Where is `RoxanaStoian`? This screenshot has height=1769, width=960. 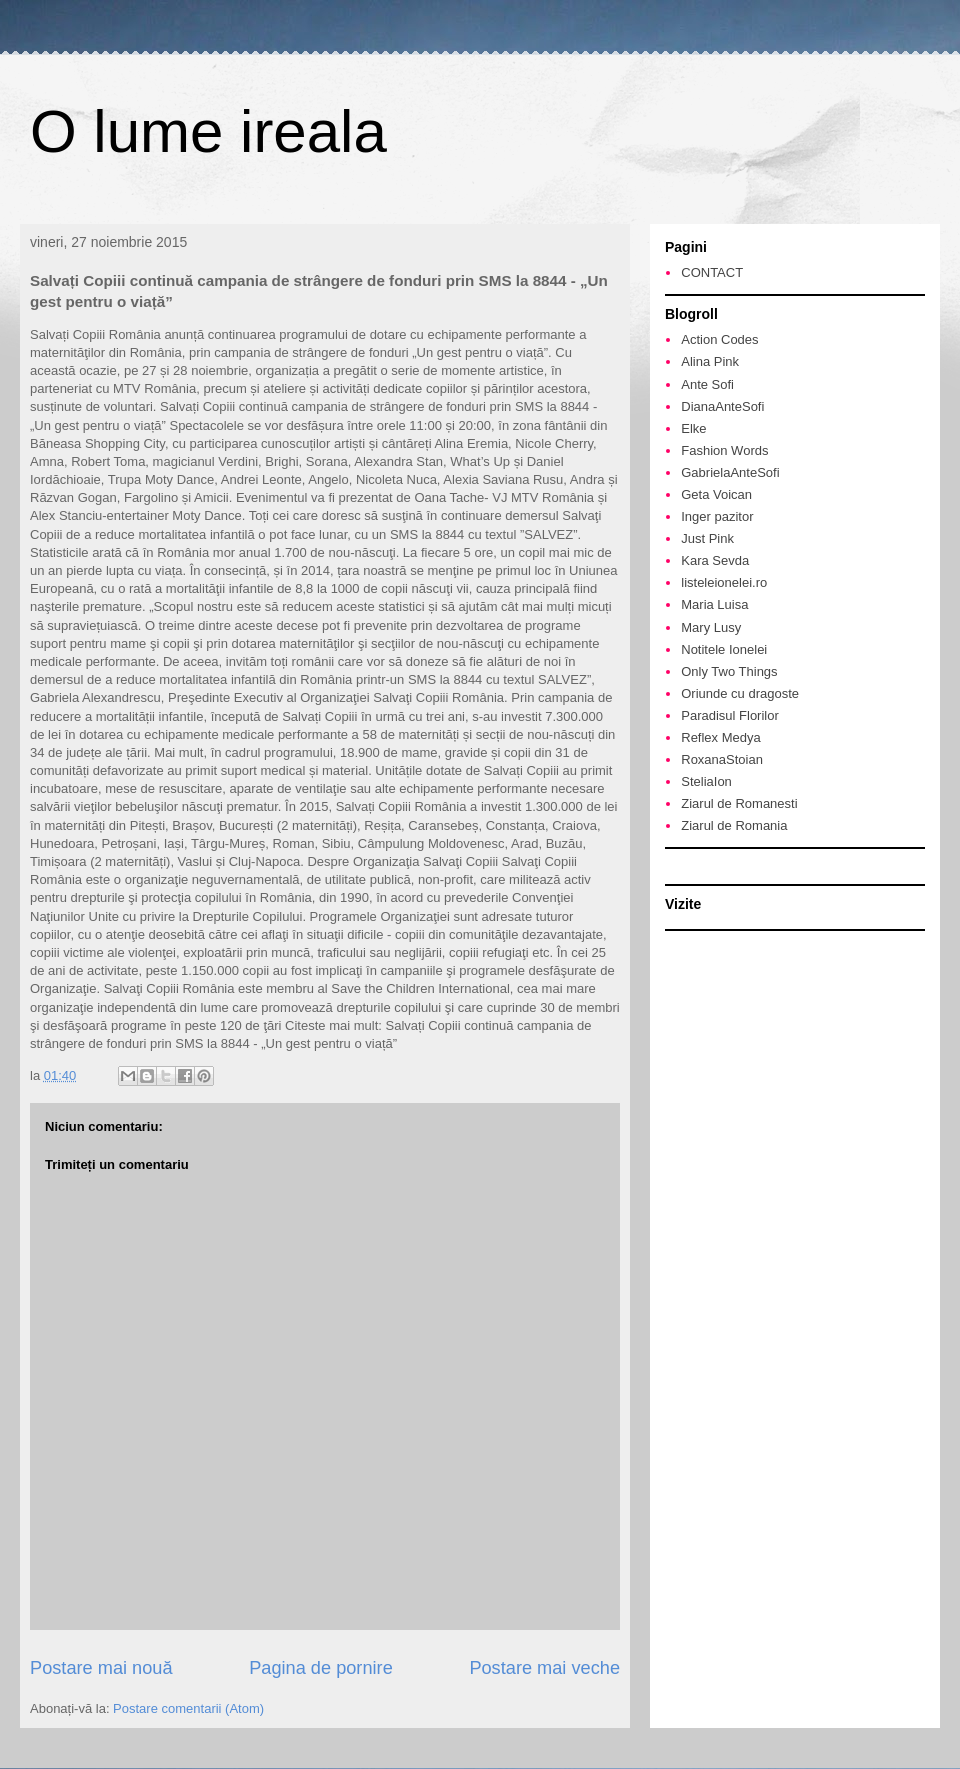
RoxanaStoian is located at coordinates (722, 759).